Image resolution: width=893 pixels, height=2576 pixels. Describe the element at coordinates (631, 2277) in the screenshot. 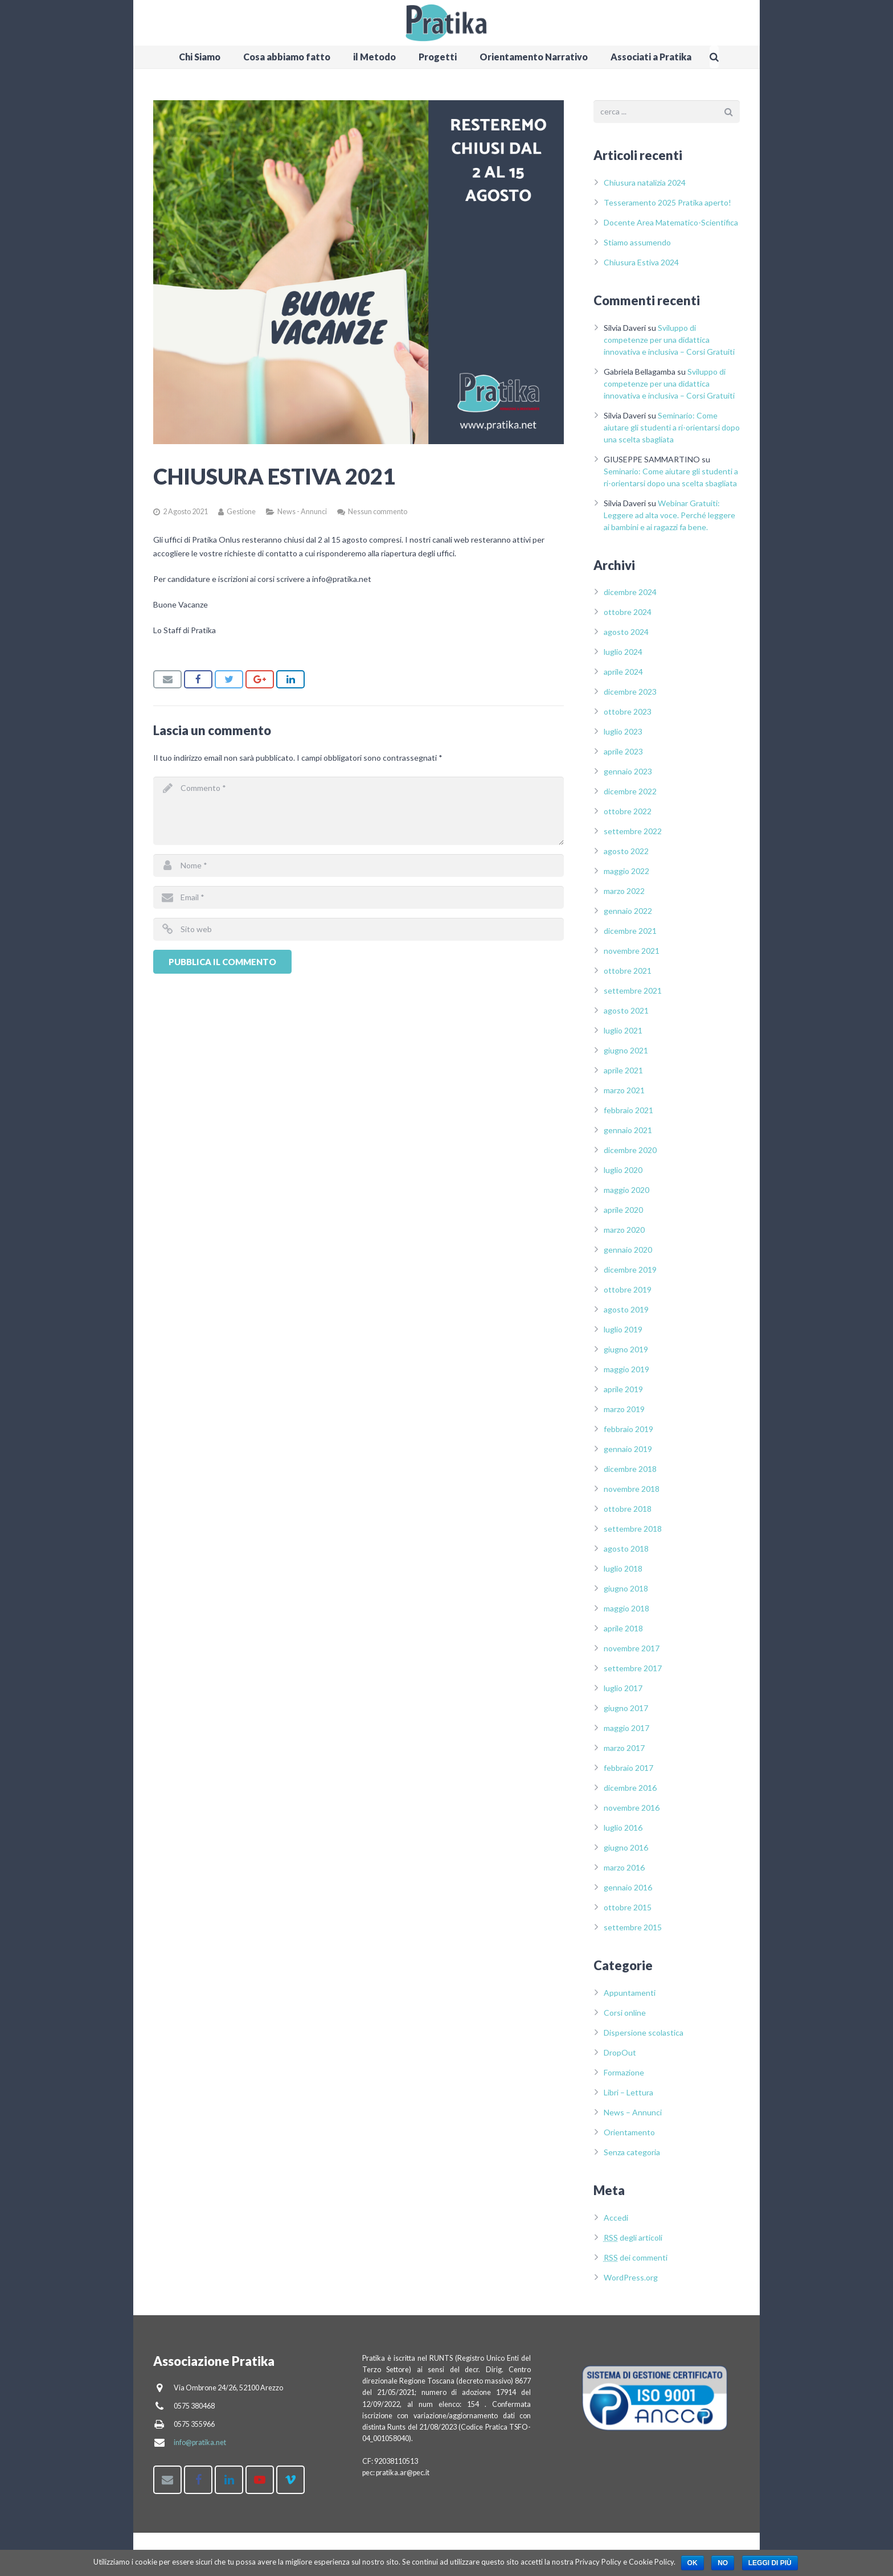

I see `WordPress.org` at that location.